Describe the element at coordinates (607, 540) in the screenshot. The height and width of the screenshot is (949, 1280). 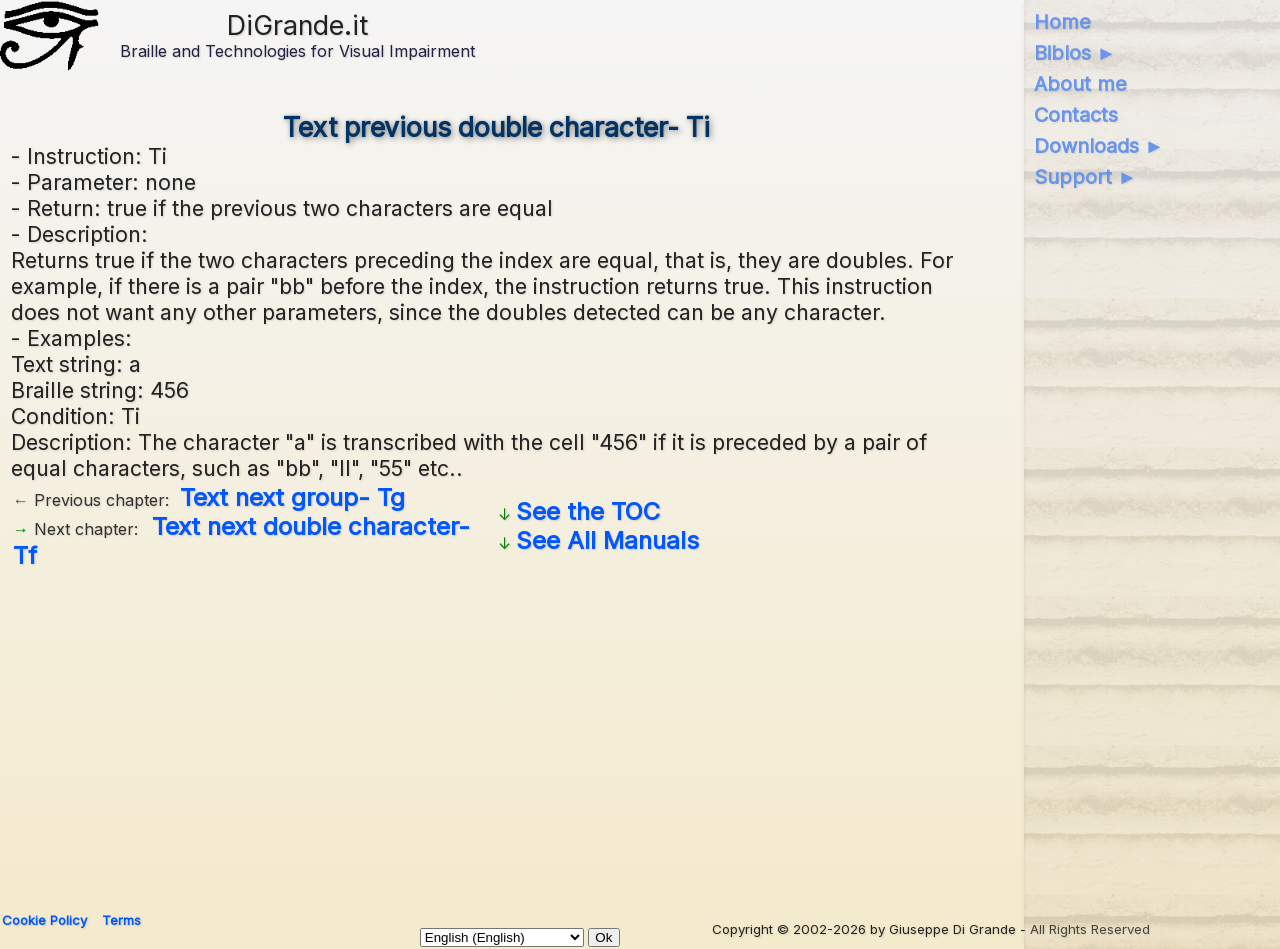
I see `See All Manuals` at that location.